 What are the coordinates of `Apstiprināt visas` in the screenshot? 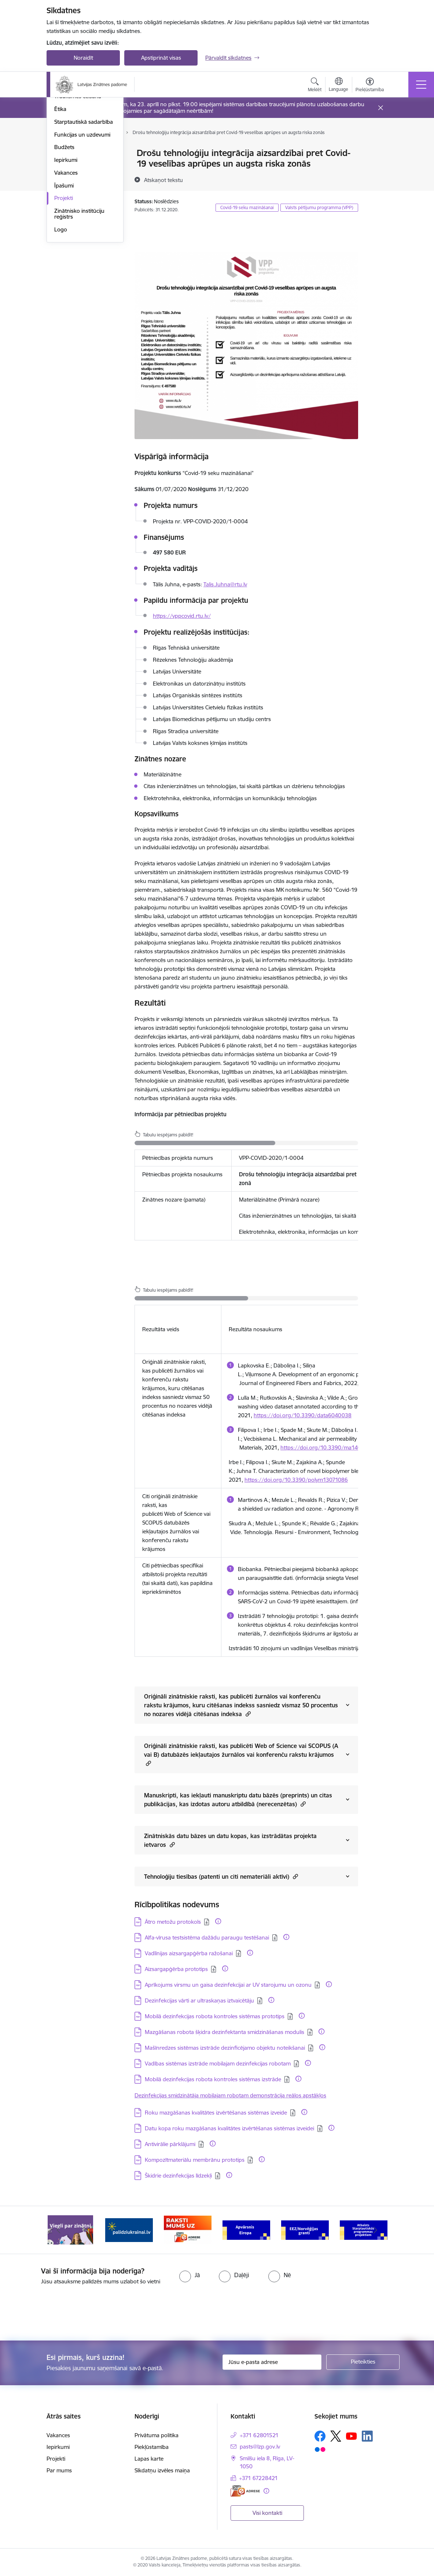 It's located at (161, 57).